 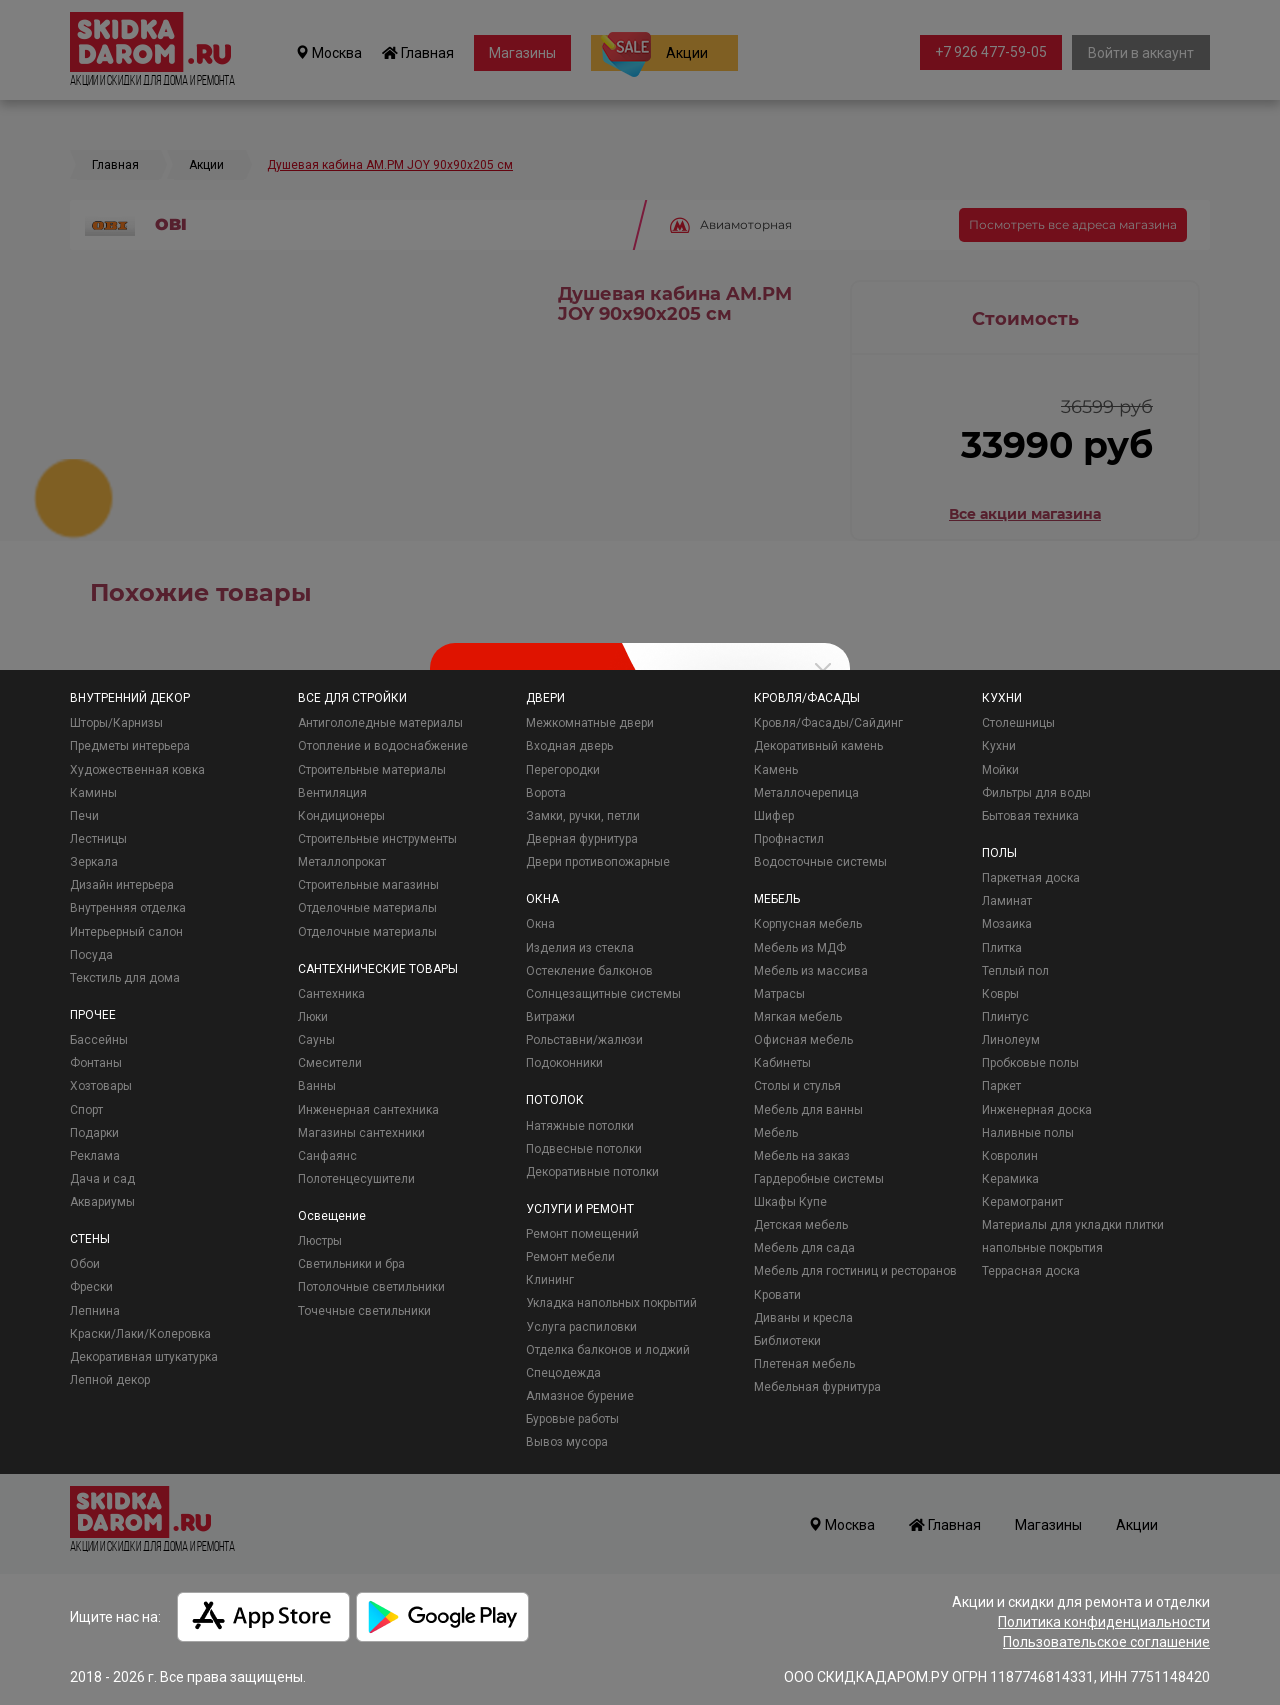 What do you see at coordinates (1028, 1133) in the screenshot?
I see `Наливные полы` at bounding box center [1028, 1133].